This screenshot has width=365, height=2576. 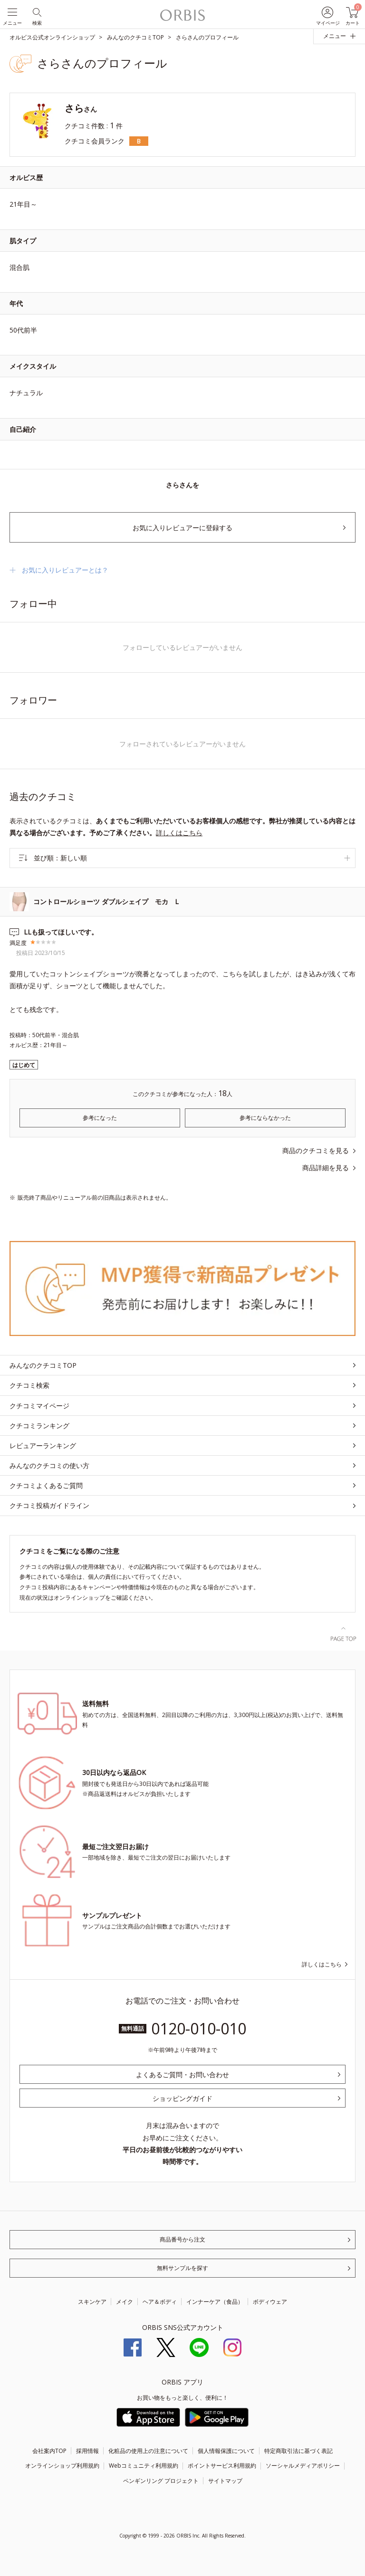 I want to click on サイトマップ, so click(x=225, y=2481).